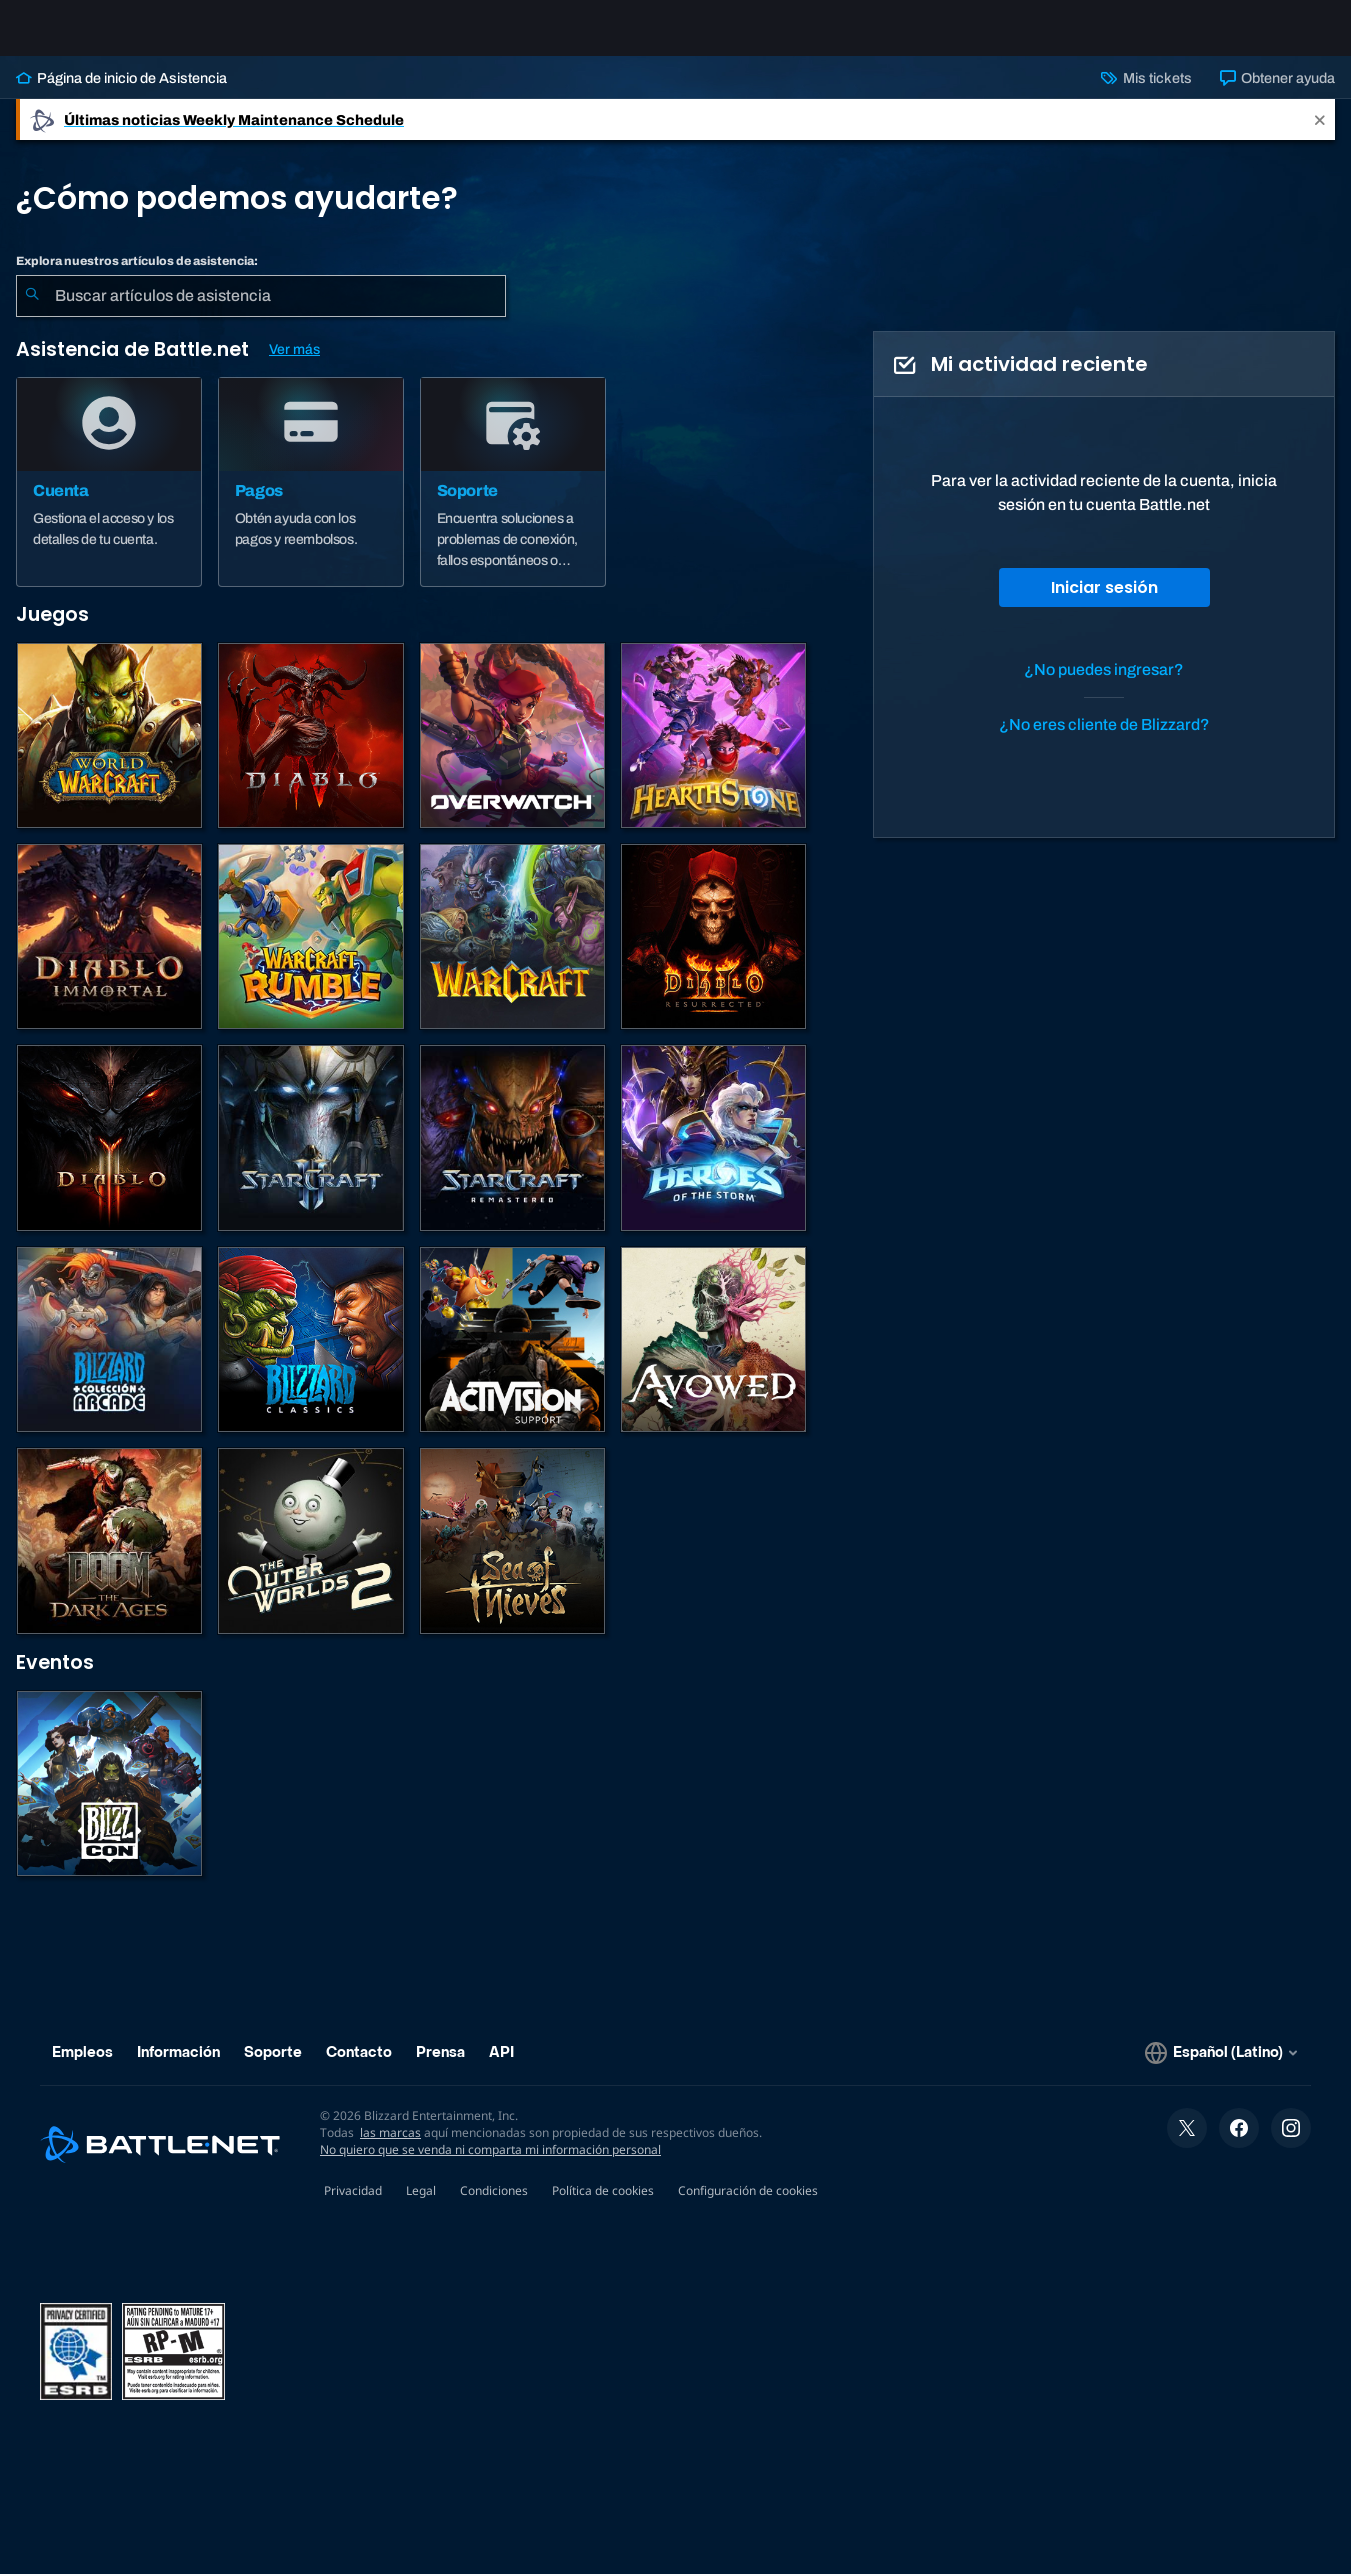 Image resolution: width=1351 pixels, height=2574 pixels. Describe the element at coordinates (713, 1153) in the screenshot. I see `[Heroes of the Storm]` at that location.